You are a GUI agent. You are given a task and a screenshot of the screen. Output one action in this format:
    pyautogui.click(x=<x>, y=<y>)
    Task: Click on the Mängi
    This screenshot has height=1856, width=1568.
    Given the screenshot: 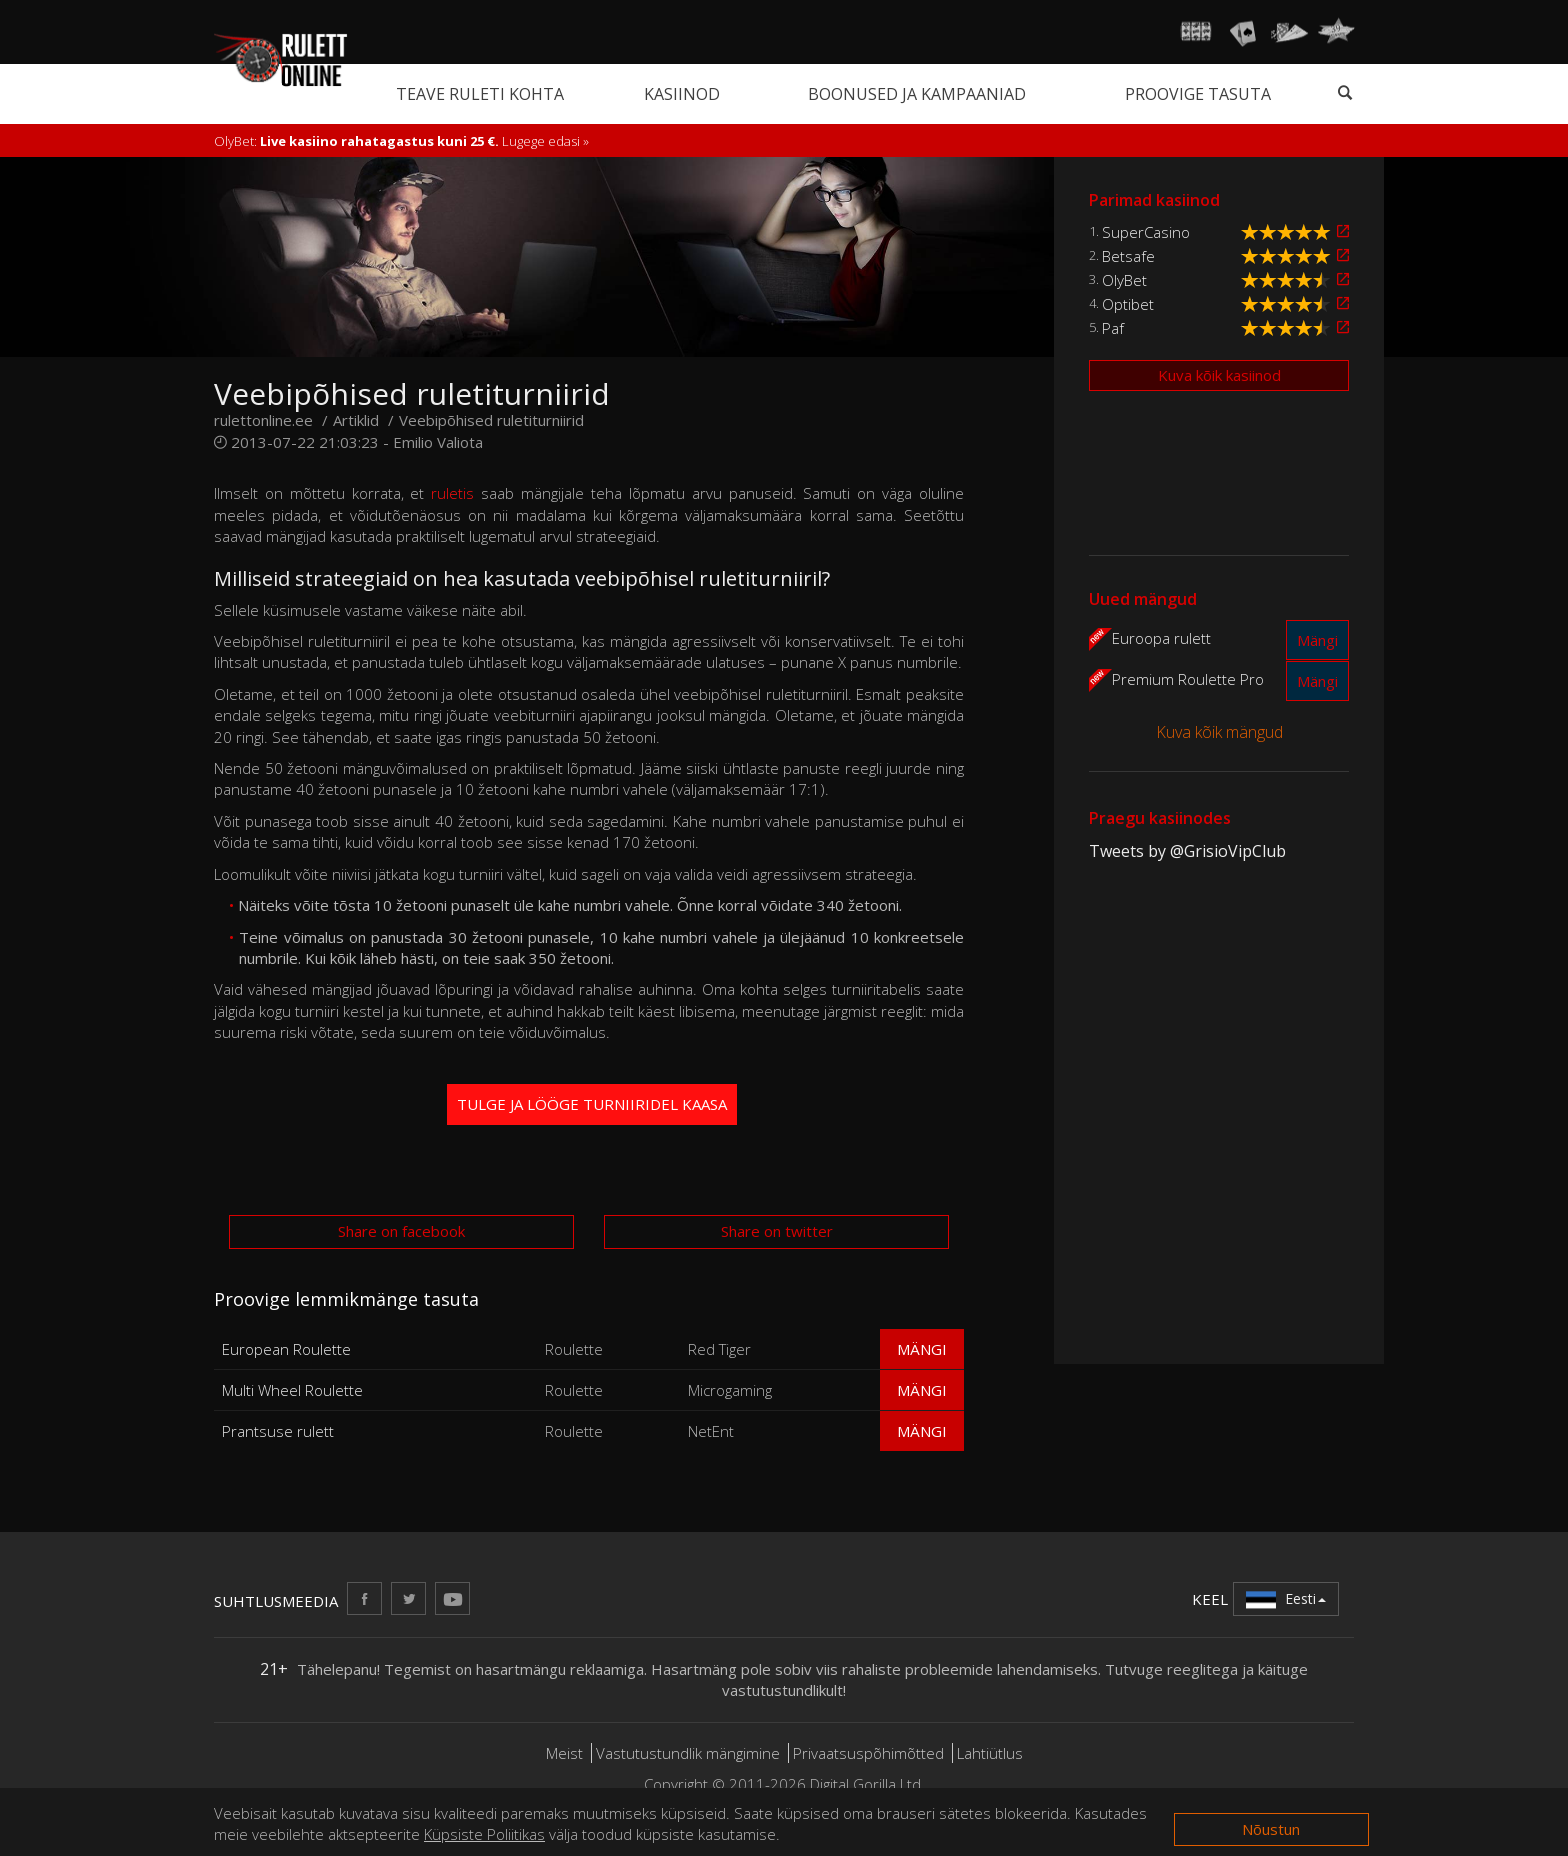 What is the action you would take?
    pyautogui.click(x=922, y=1349)
    